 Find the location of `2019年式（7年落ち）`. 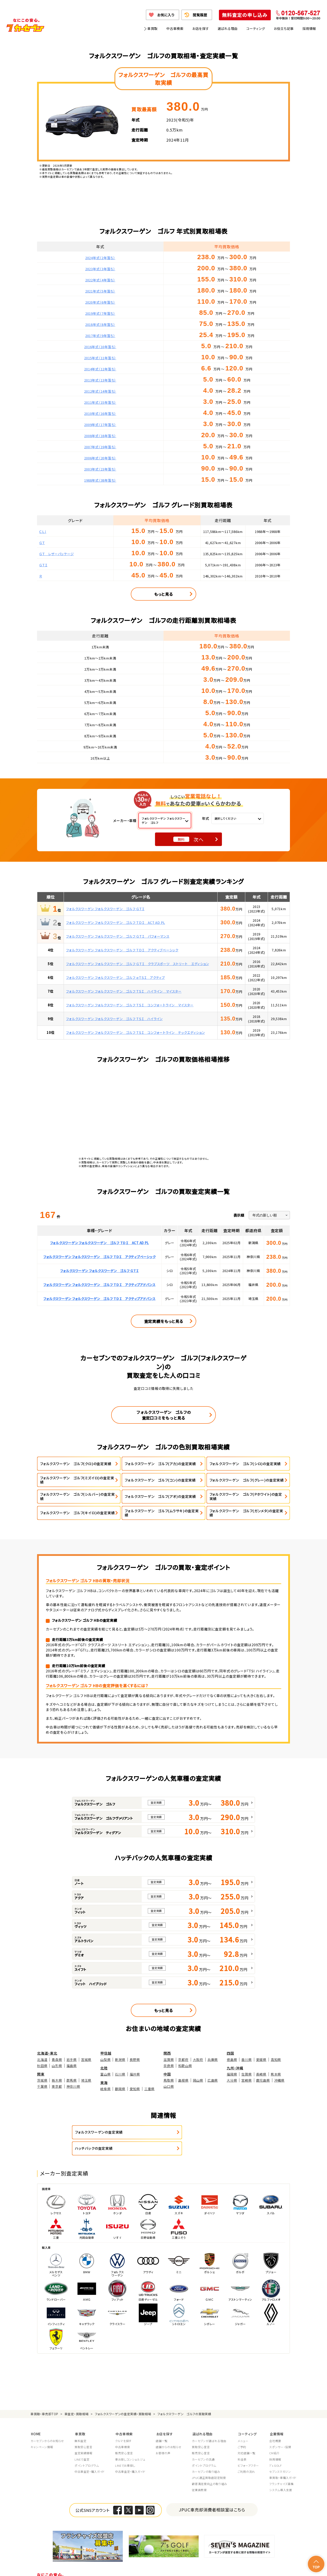

2019年式（7年落ち） is located at coordinates (100, 313).